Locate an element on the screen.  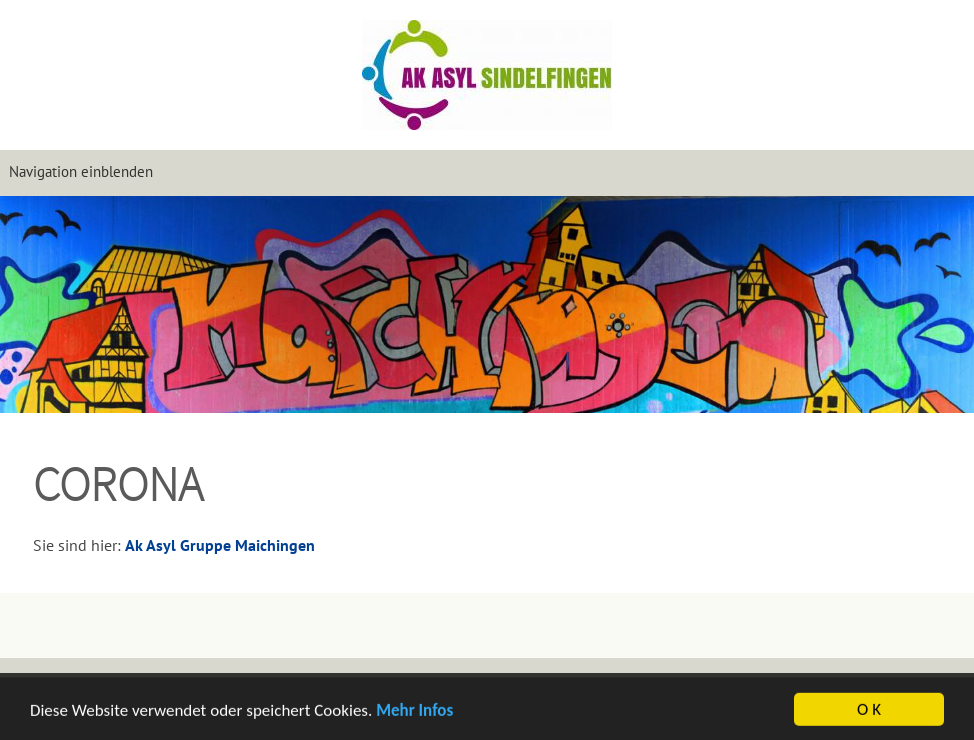
Navigation einblenden is located at coordinates (81, 171).